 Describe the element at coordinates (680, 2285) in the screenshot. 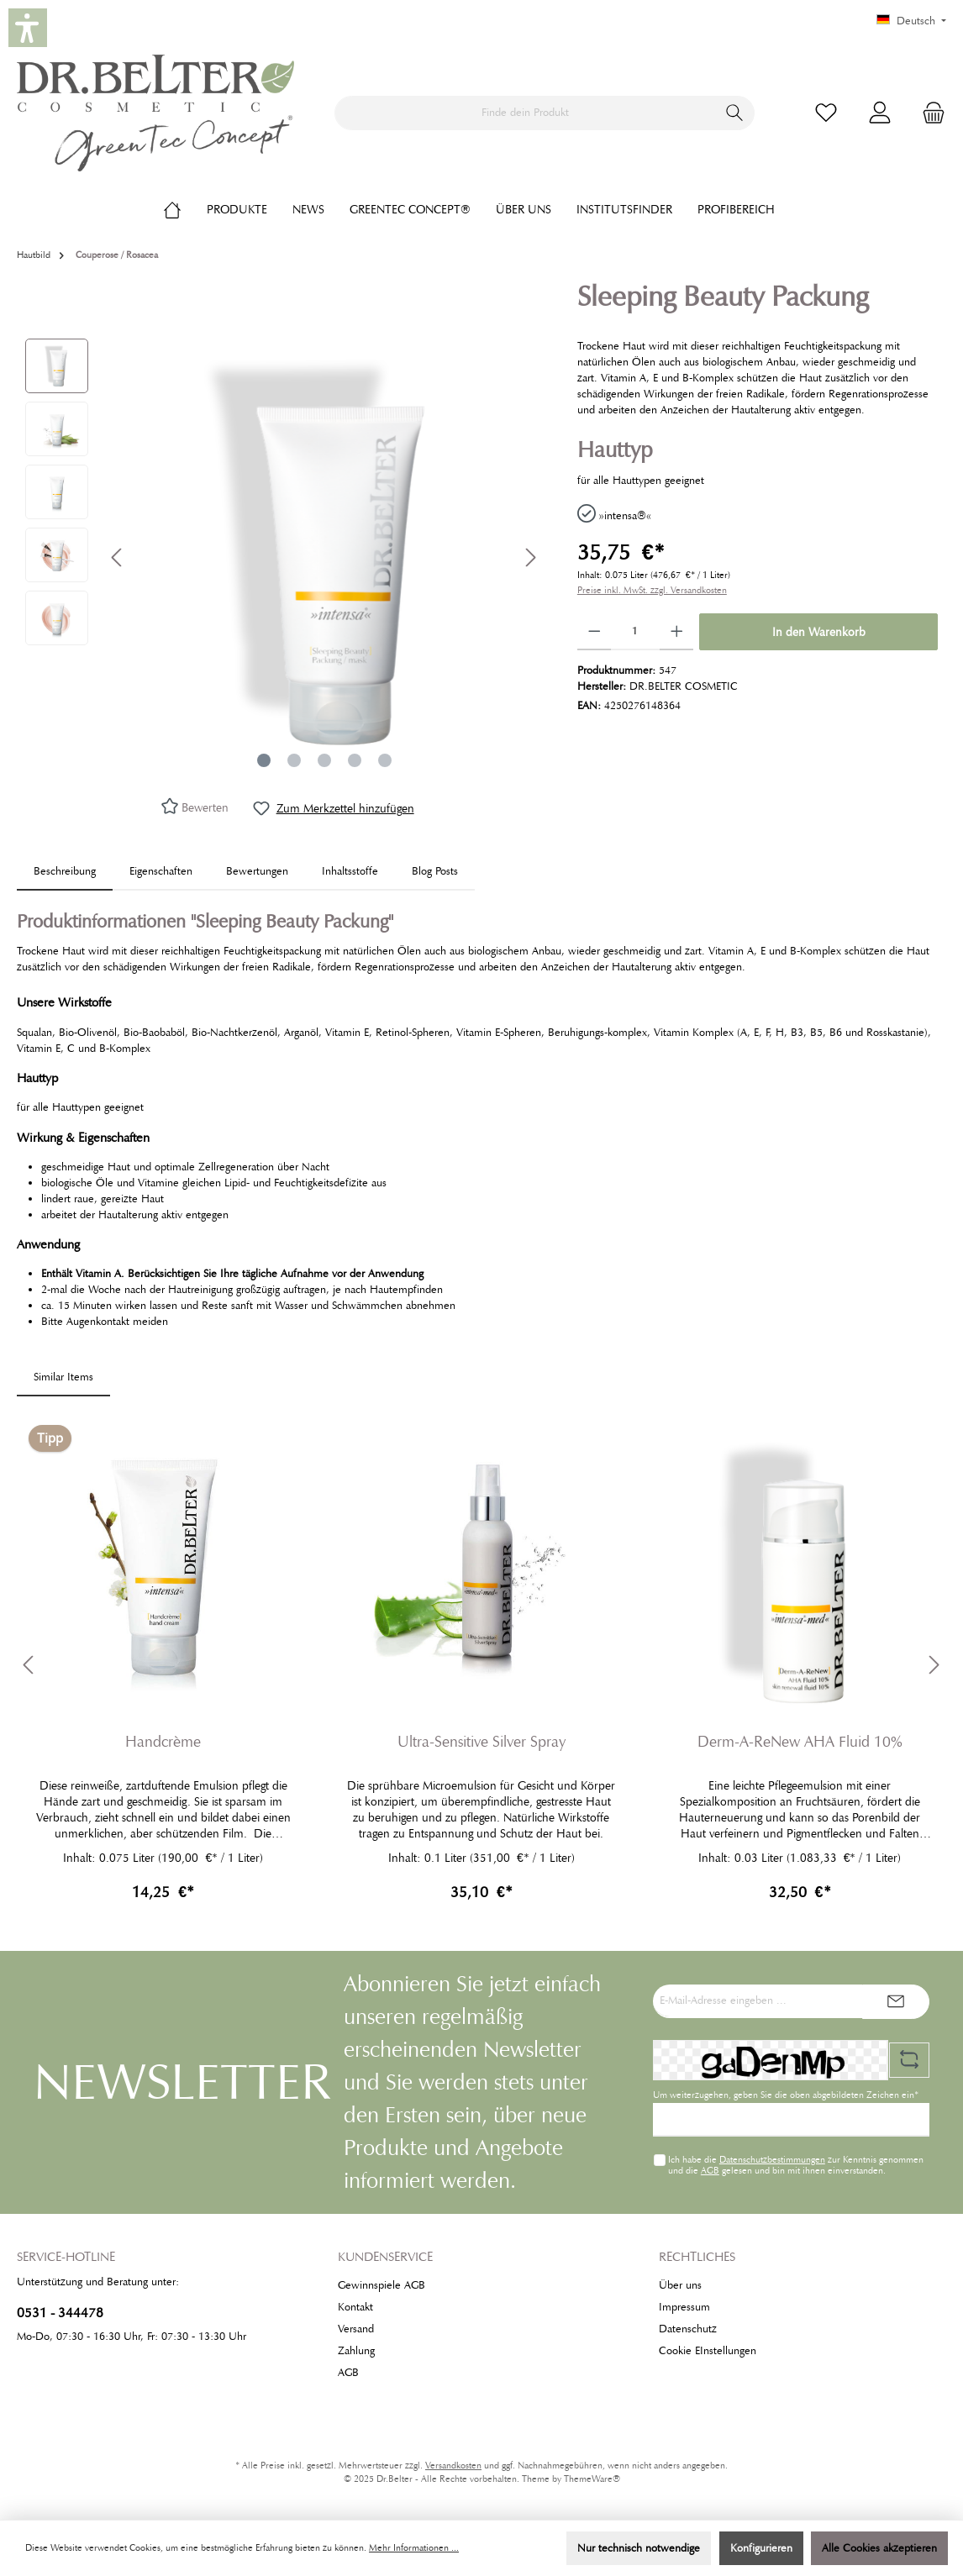

I see `Über uns` at that location.